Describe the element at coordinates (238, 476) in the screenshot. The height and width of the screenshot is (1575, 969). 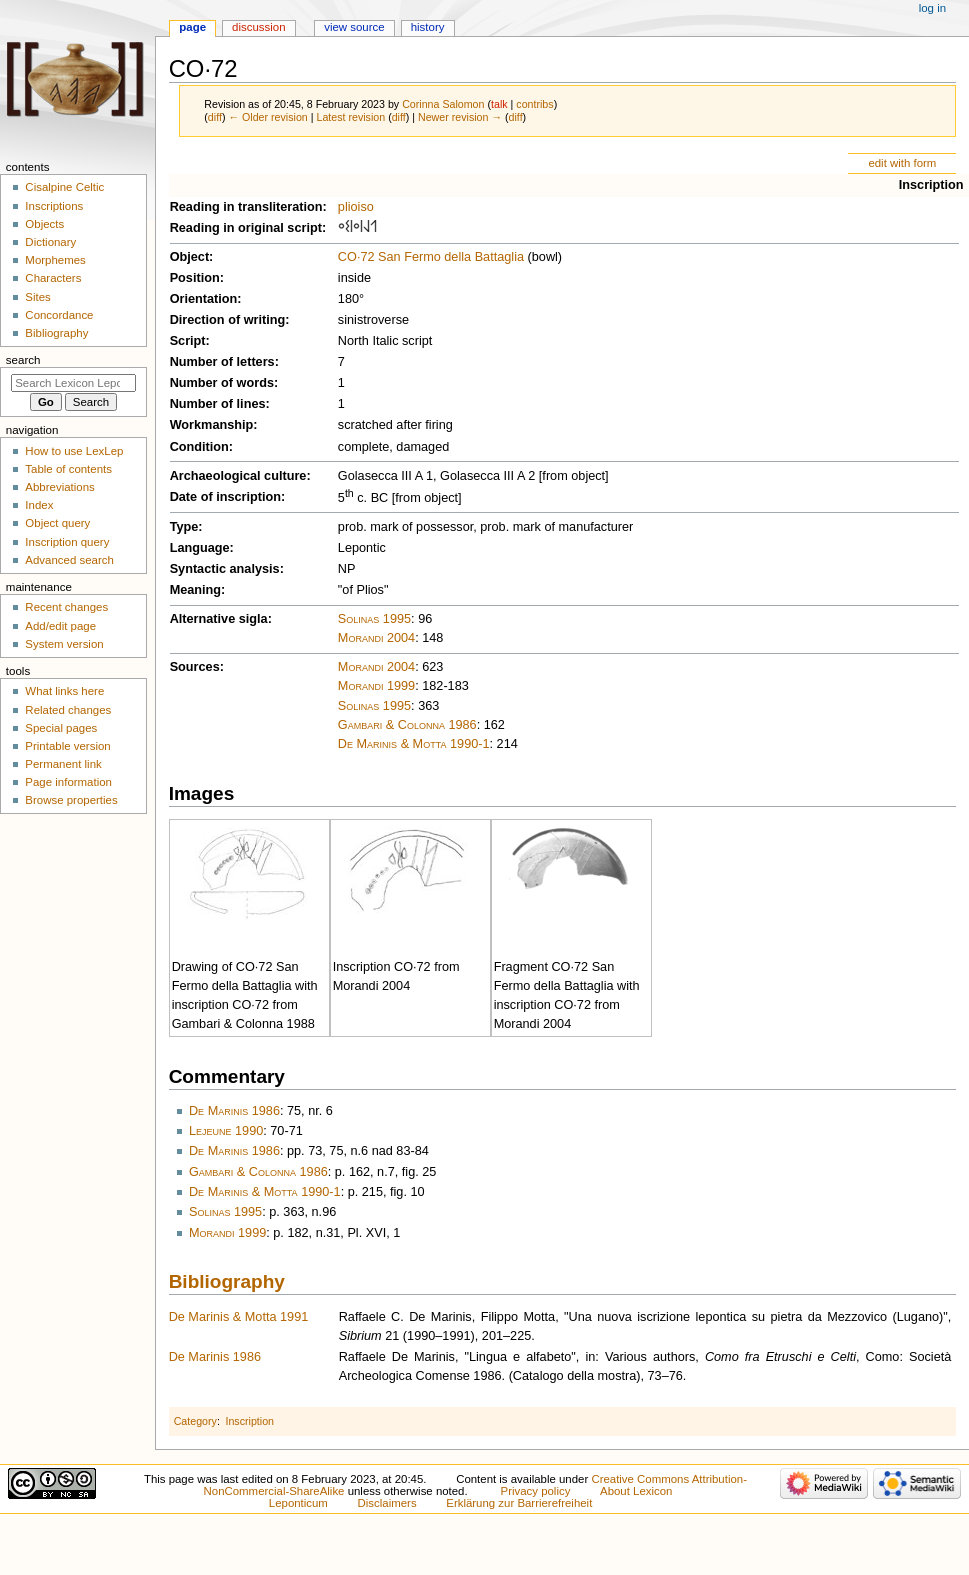
I see `Archaeological culture` at that location.